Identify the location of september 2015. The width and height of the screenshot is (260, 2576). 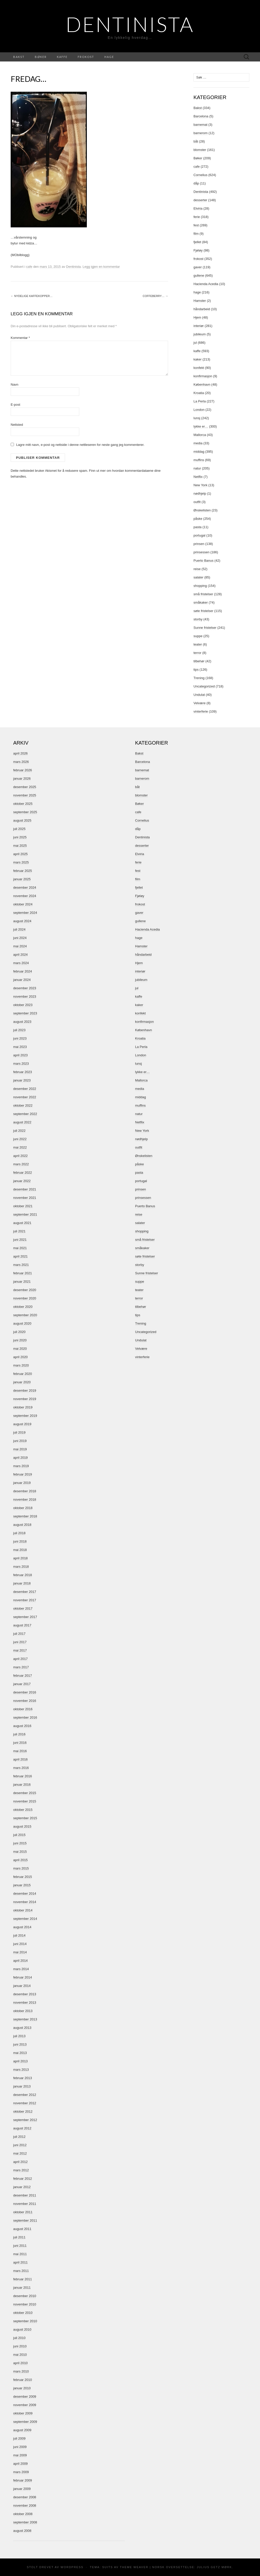
(25, 1818).